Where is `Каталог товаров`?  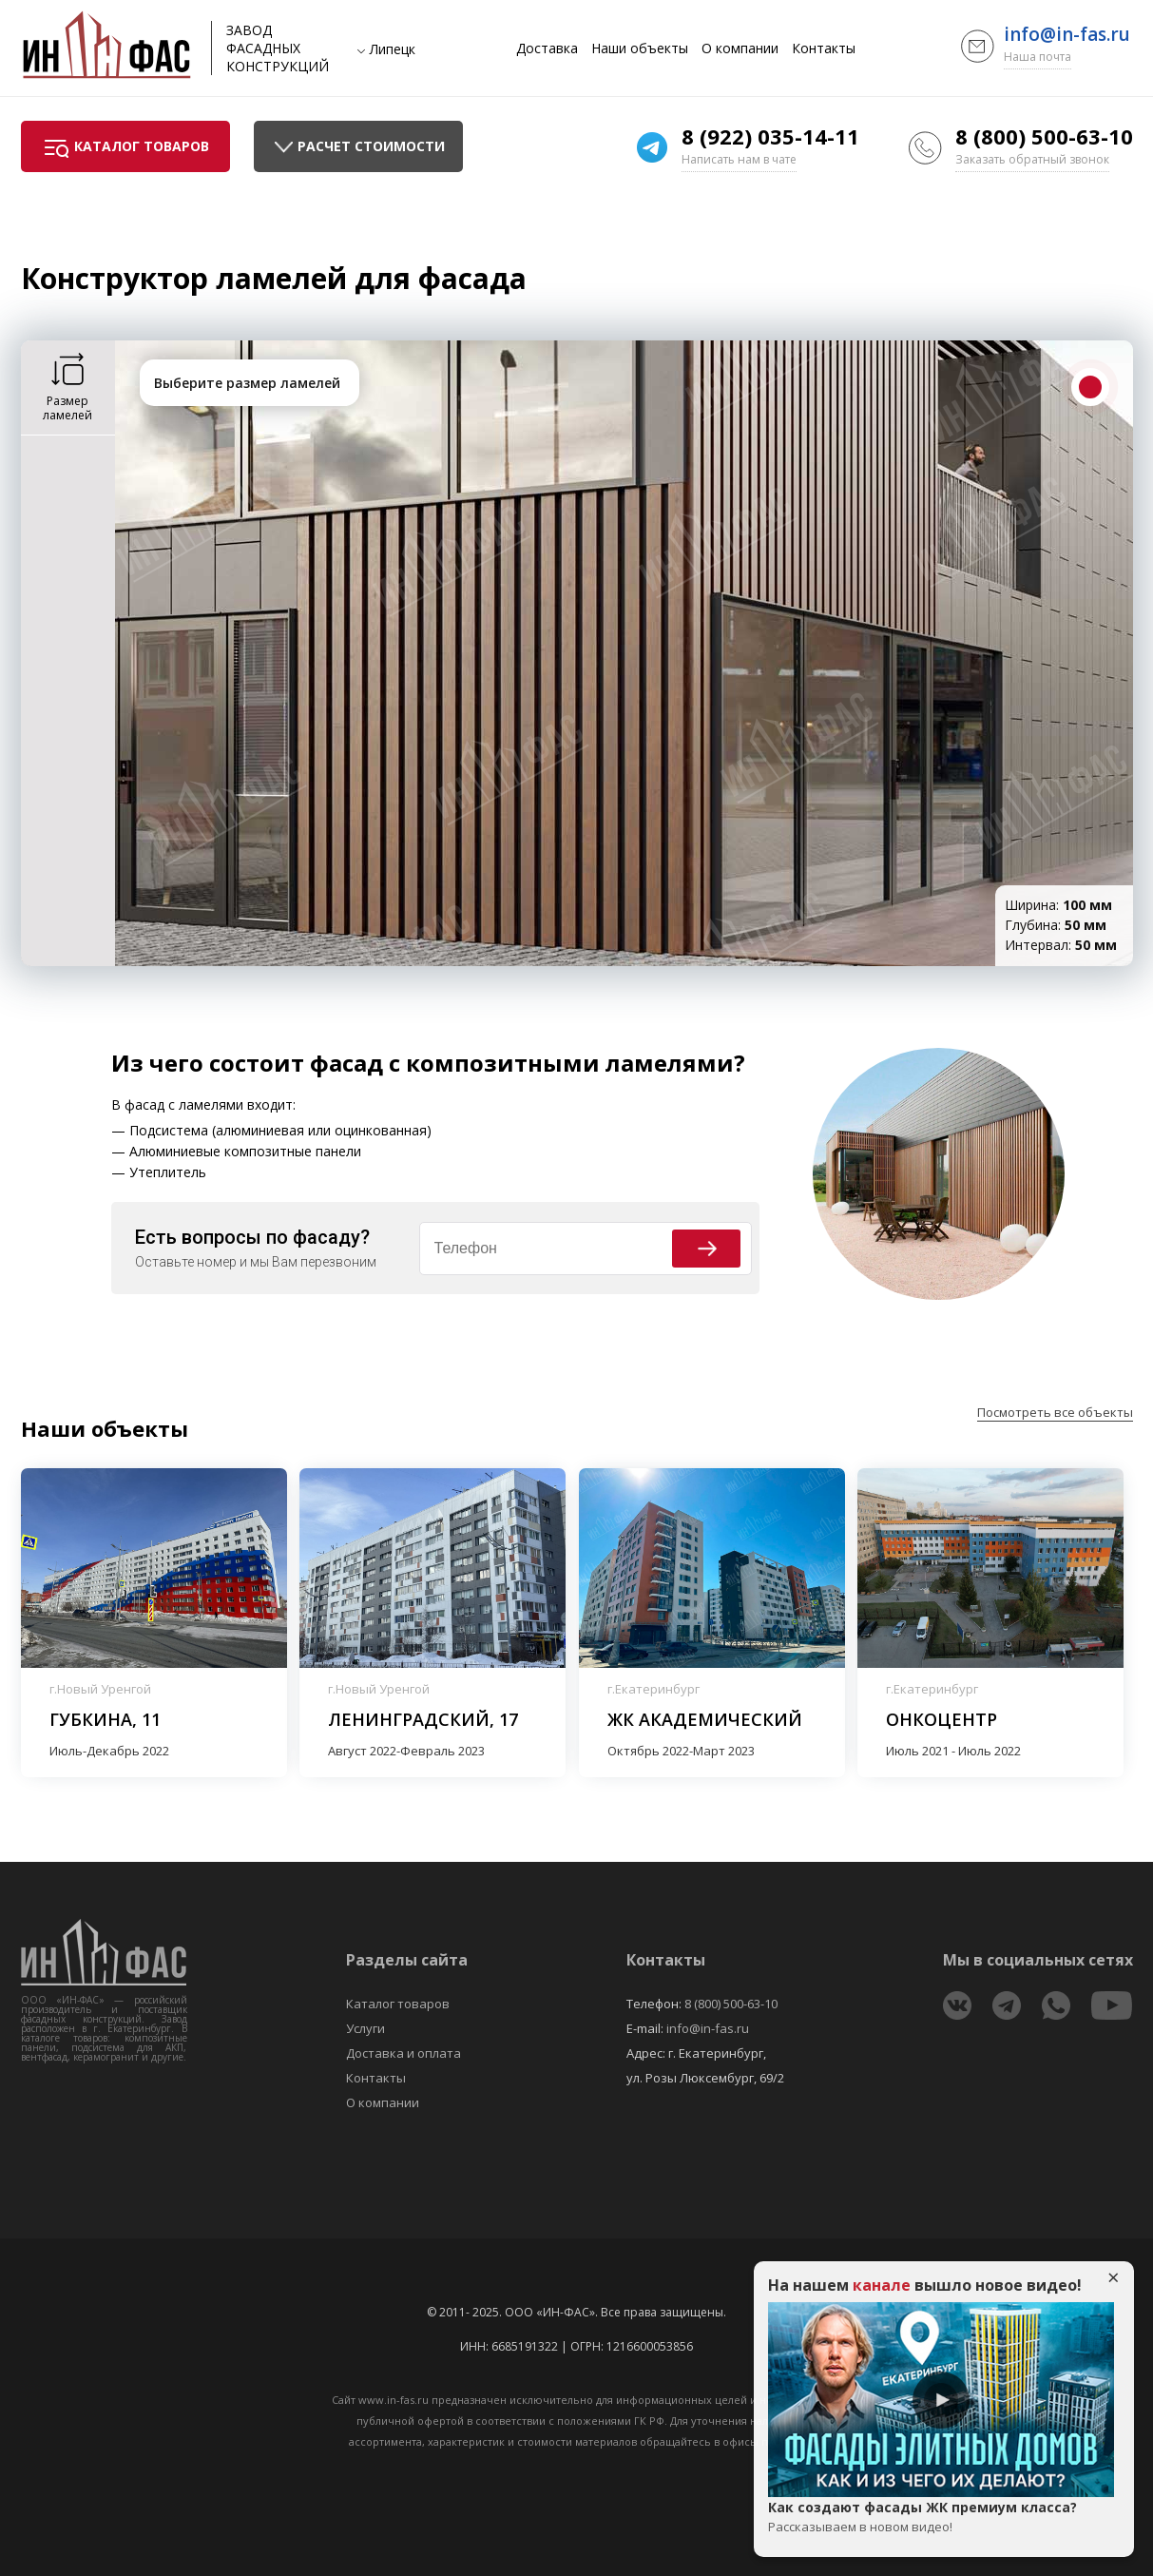
Каталог товаров is located at coordinates (398, 2003).